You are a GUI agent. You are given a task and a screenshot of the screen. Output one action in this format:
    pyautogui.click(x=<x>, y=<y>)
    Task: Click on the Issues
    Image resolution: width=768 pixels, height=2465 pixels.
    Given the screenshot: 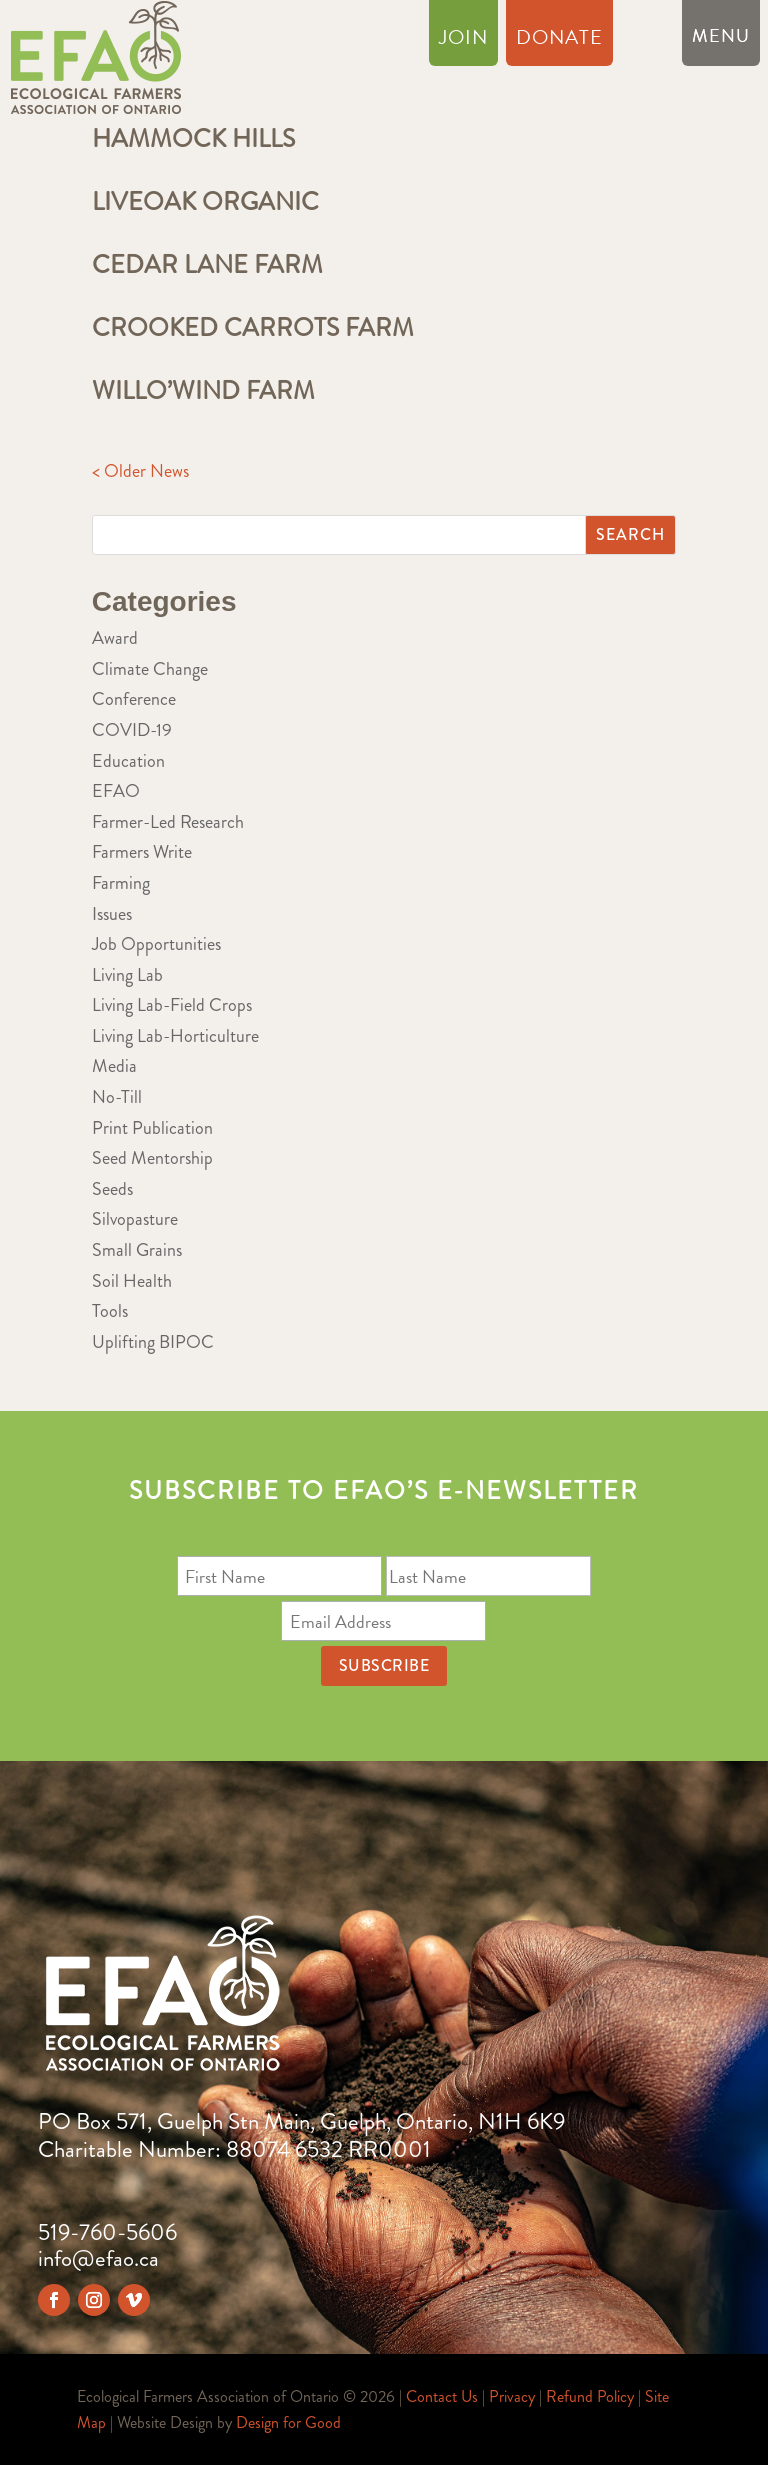 What is the action you would take?
    pyautogui.click(x=112, y=914)
    